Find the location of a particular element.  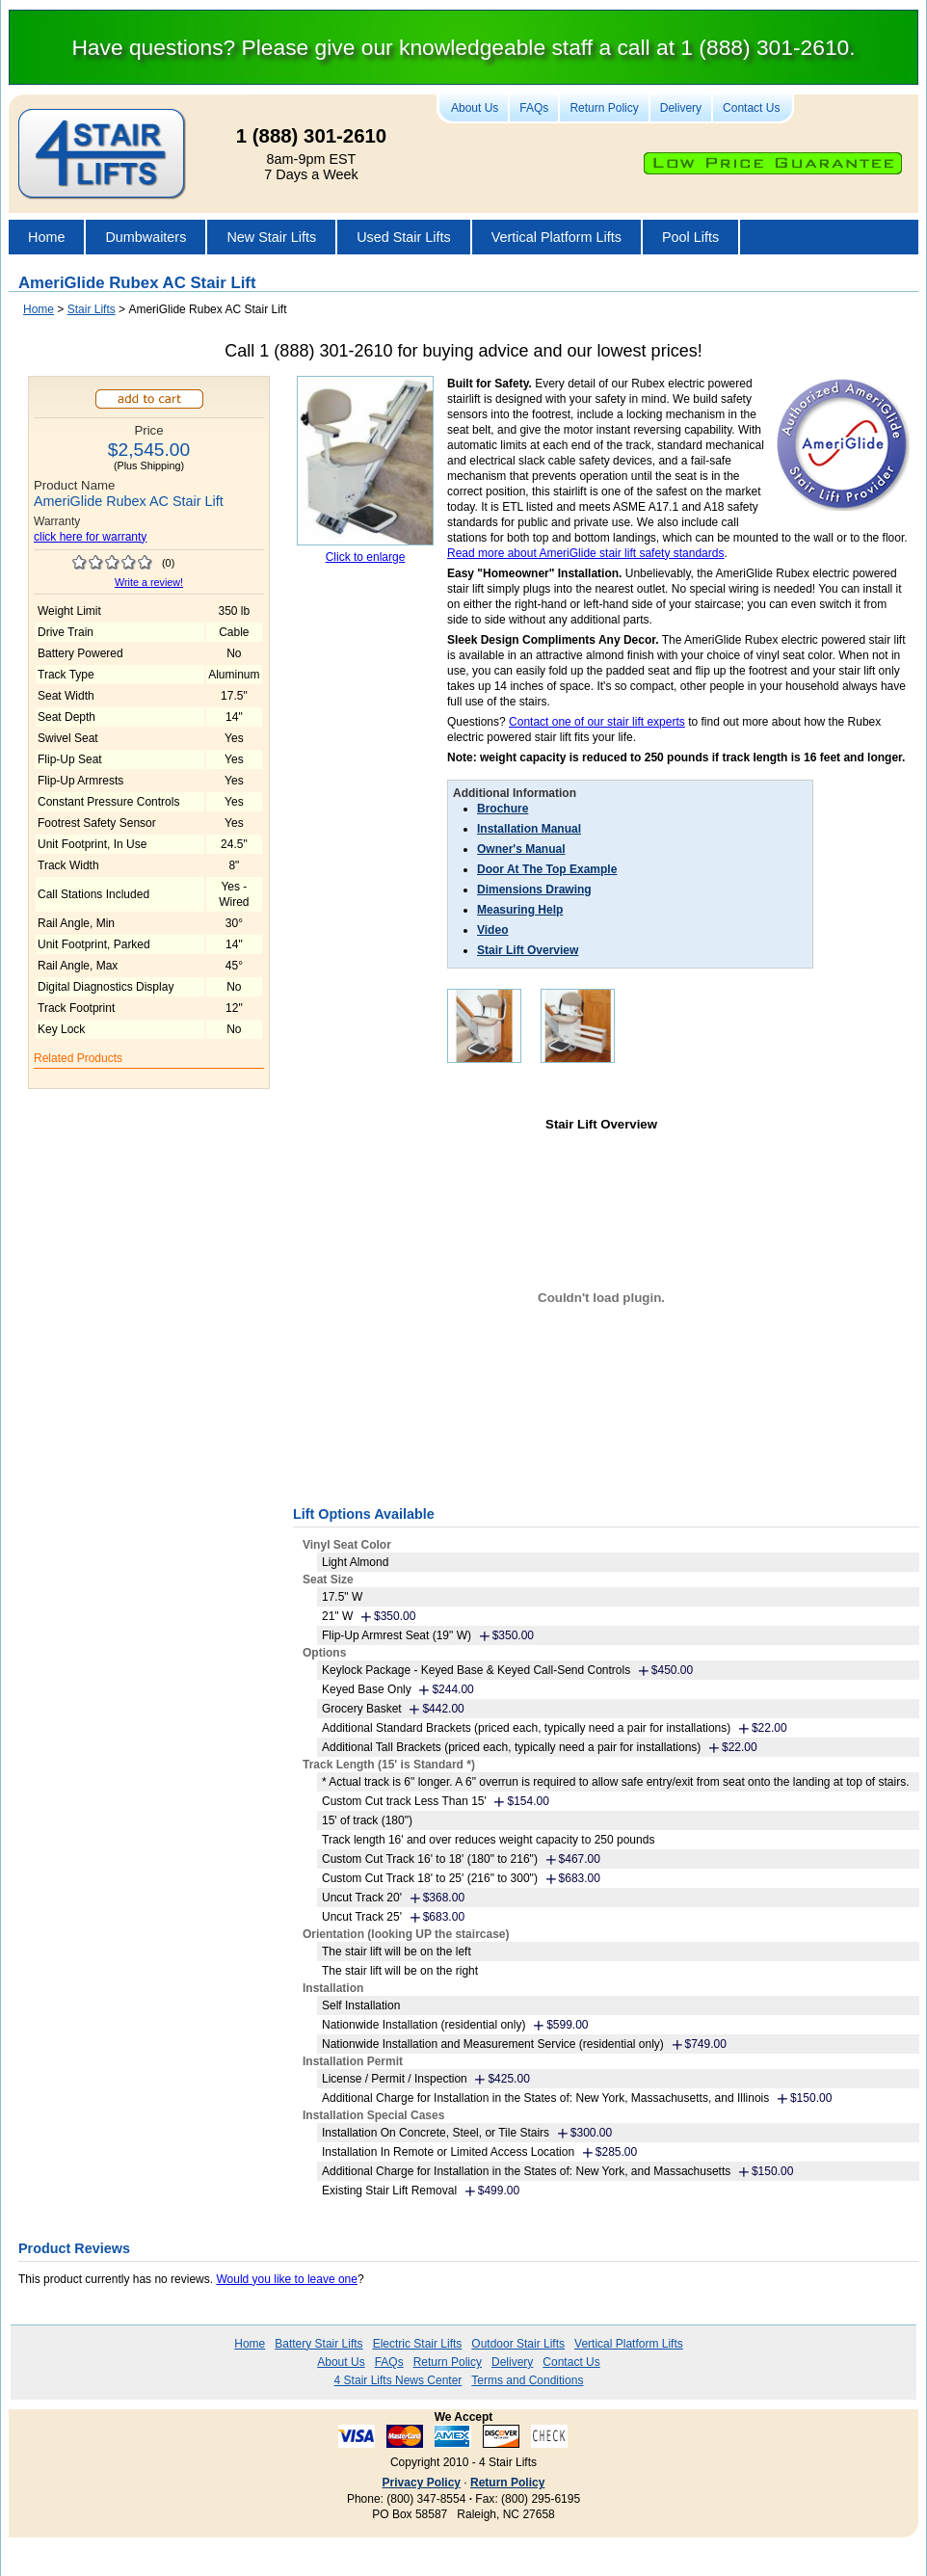

Door At The Top Example is located at coordinates (547, 869).